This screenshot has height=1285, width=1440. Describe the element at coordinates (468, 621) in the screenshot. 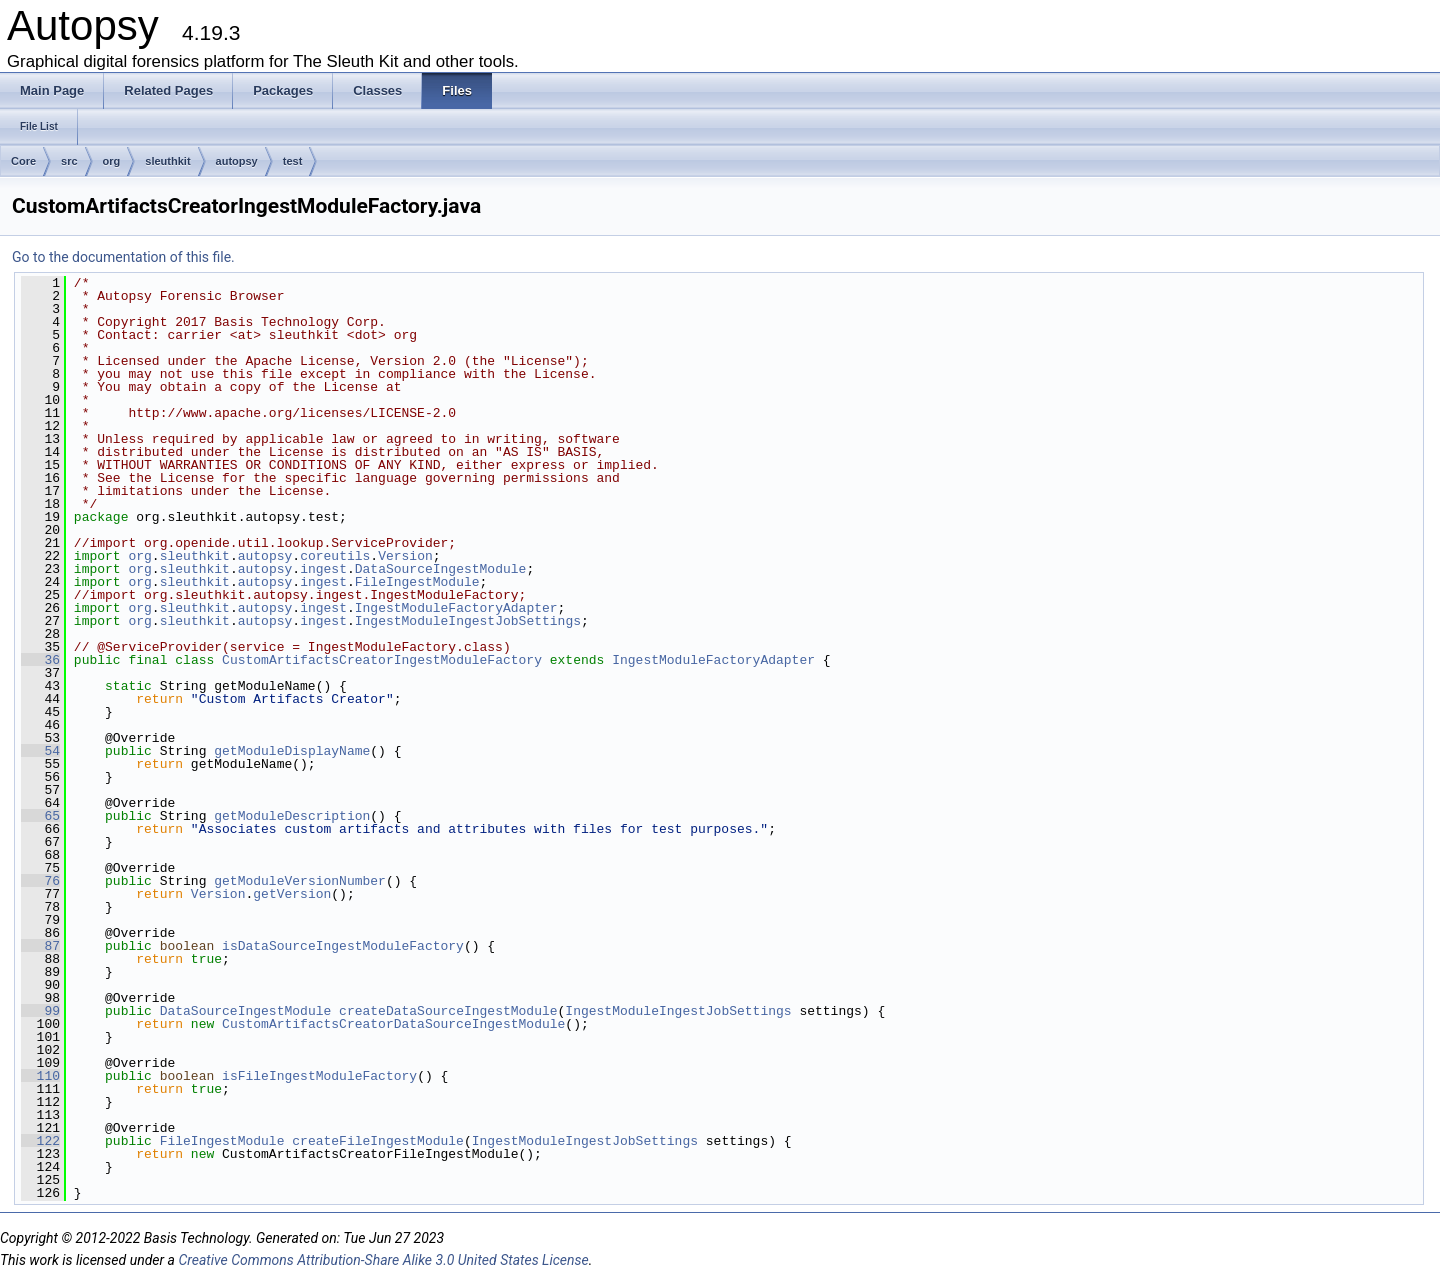

I see `IngestModuleIngestJobSettings` at that location.